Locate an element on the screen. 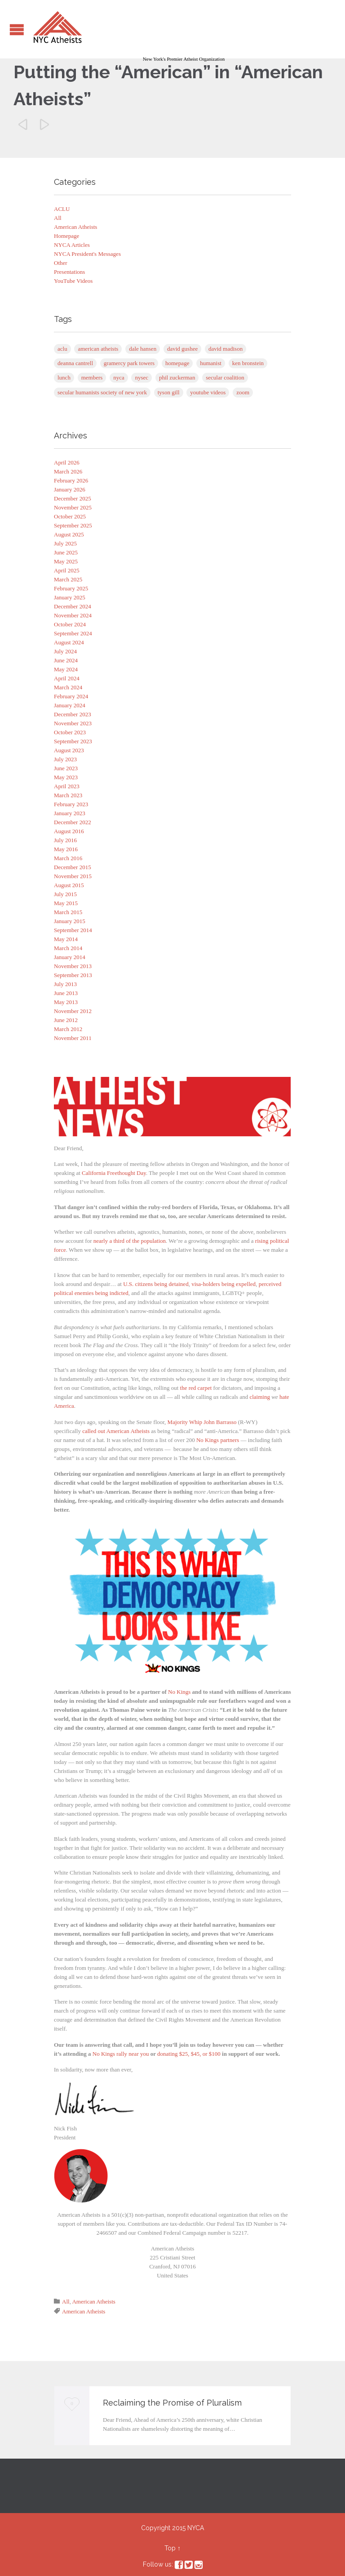 The height and width of the screenshot is (2576, 345). NYCA Articles is located at coordinates (72, 244).